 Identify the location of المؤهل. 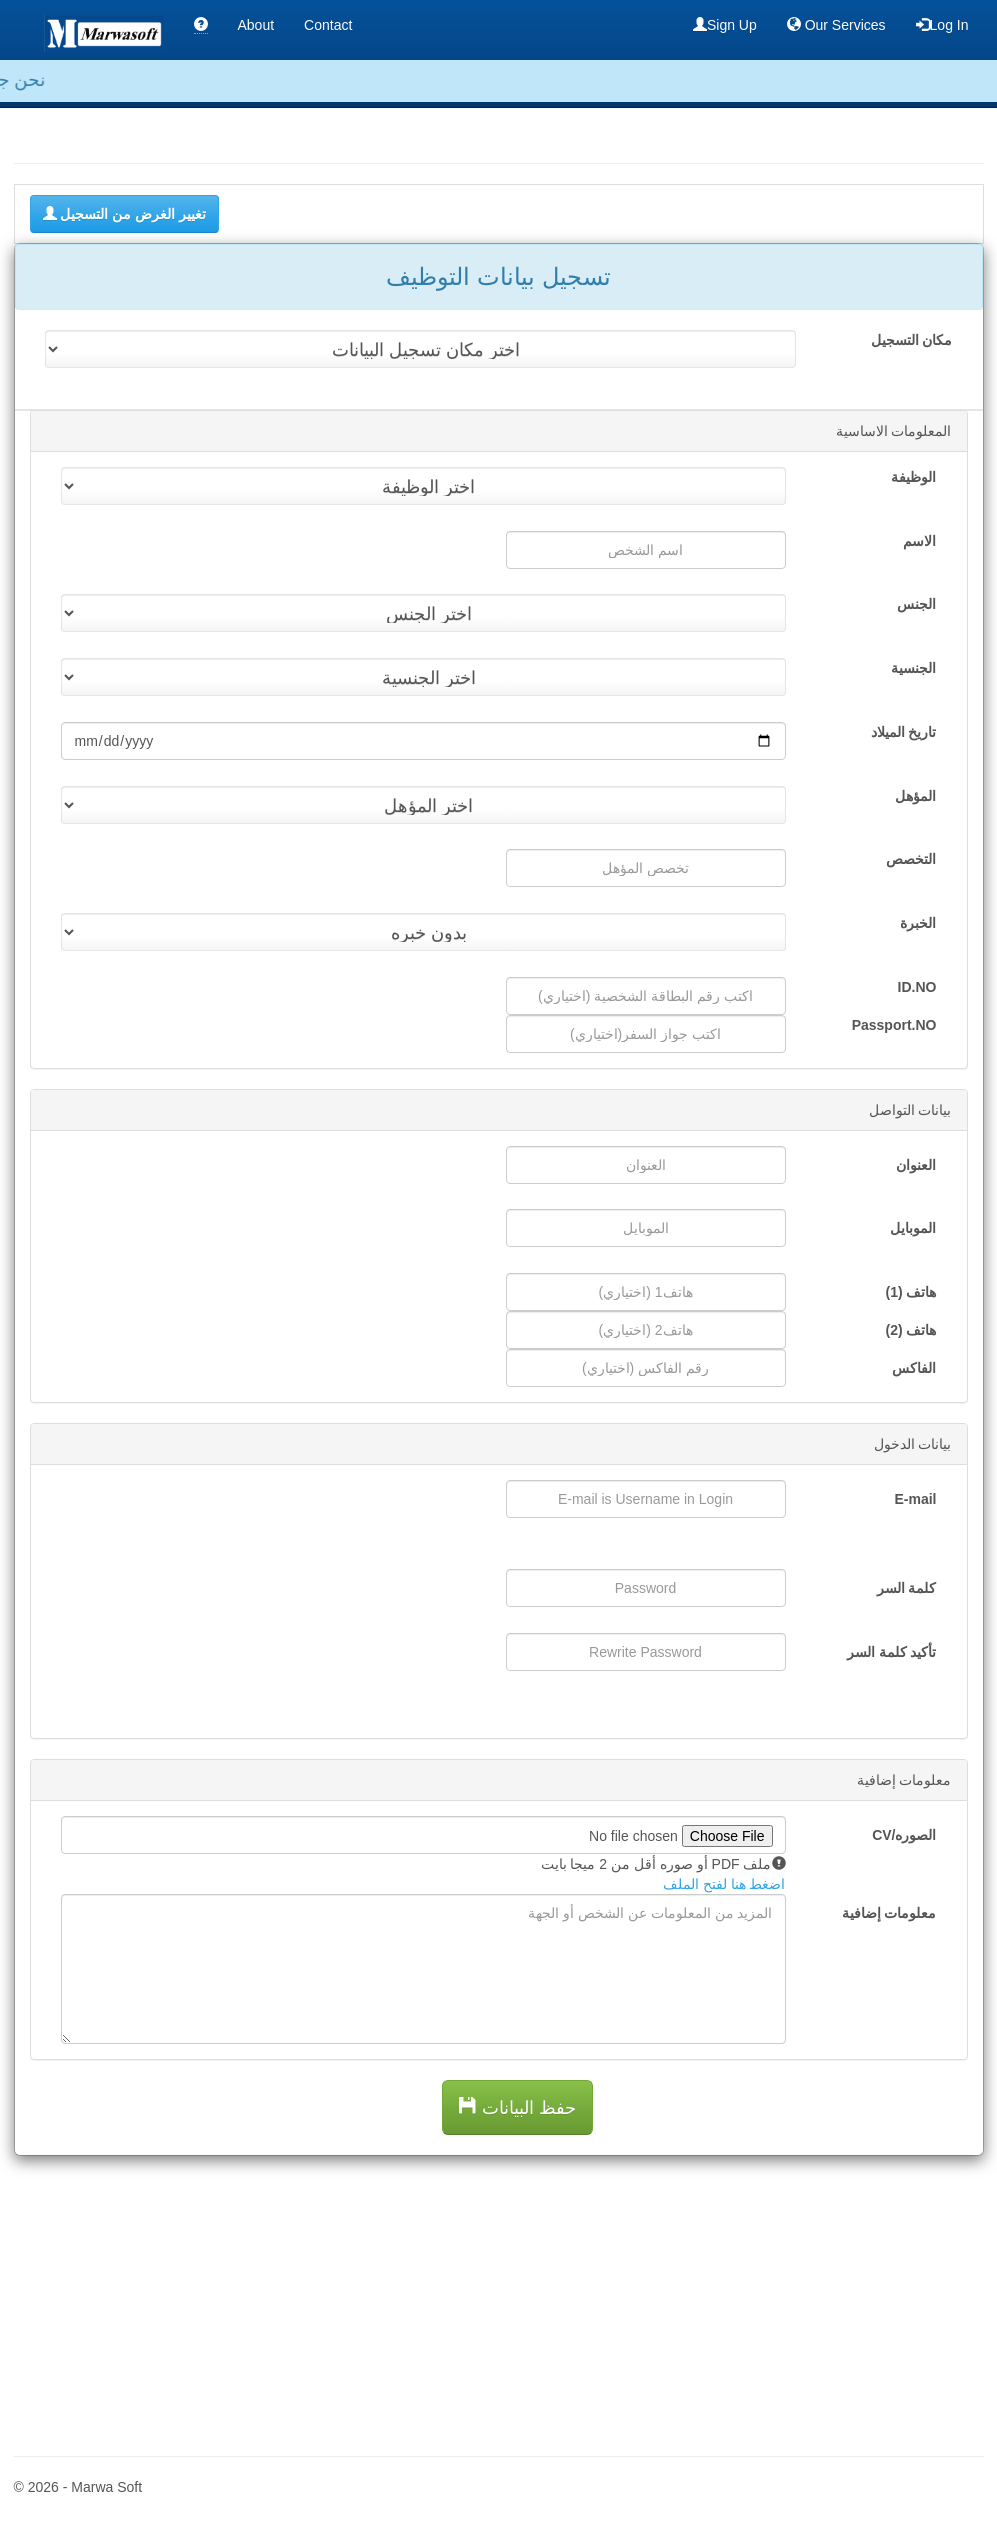
(915, 796).